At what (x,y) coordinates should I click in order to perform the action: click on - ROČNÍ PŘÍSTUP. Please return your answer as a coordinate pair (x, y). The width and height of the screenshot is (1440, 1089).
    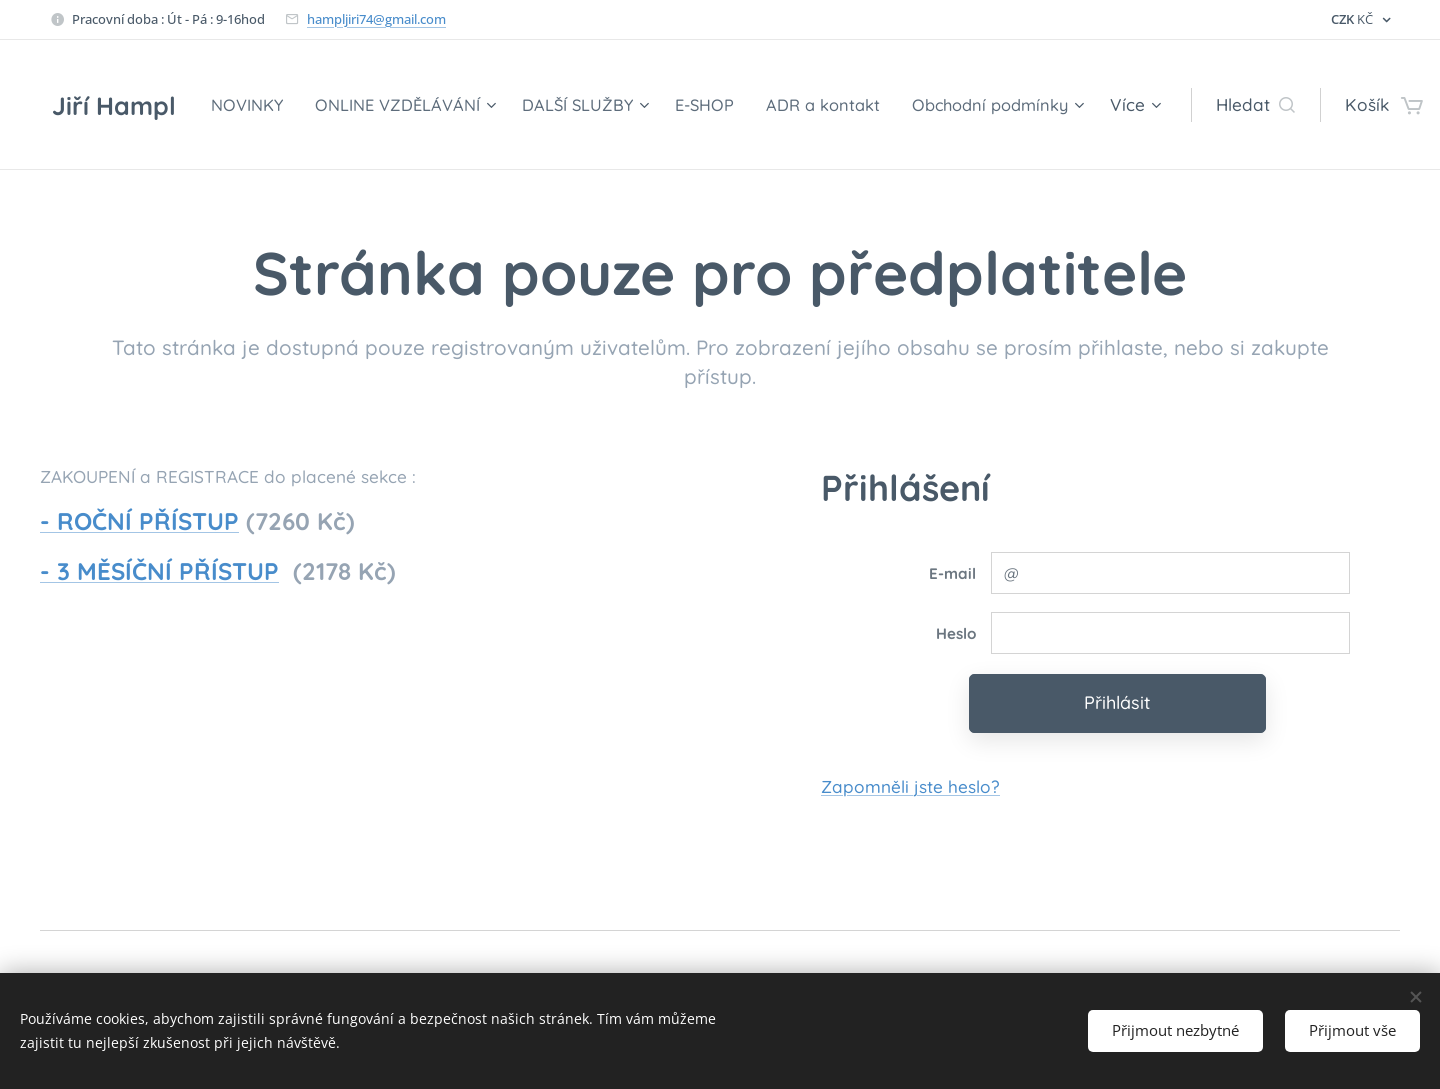
    Looking at the image, I should click on (139, 521).